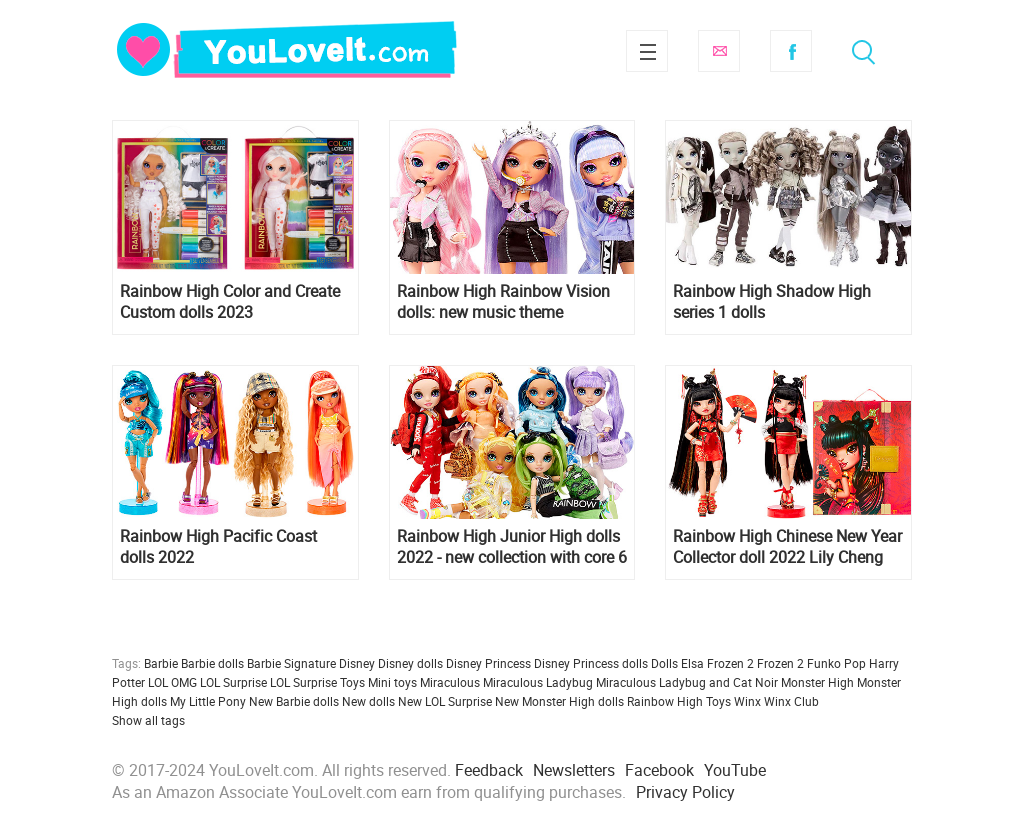  I want to click on LOL Surprise, so click(233, 682).